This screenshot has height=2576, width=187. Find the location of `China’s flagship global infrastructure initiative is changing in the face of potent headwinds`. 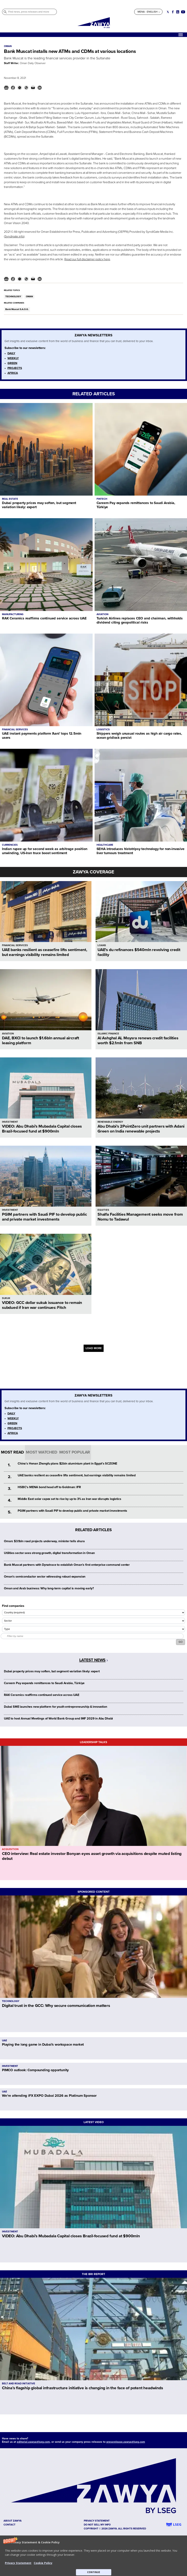

China’s flagship global infrastructure initiative is changing in the face of potent headwinds is located at coordinates (82, 2388).